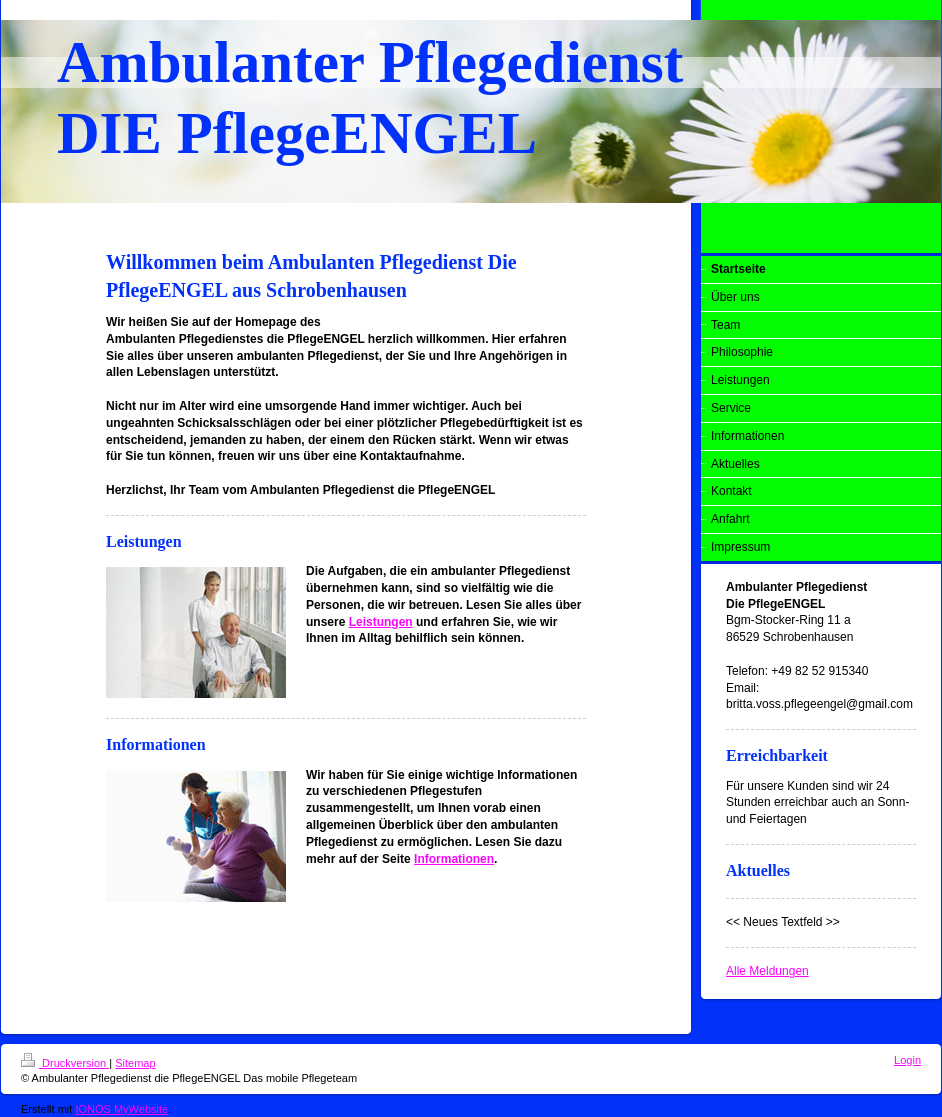 The height and width of the screenshot is (1117, 942). I want to click on IONOS MyWebsite, so click(121, 1109).